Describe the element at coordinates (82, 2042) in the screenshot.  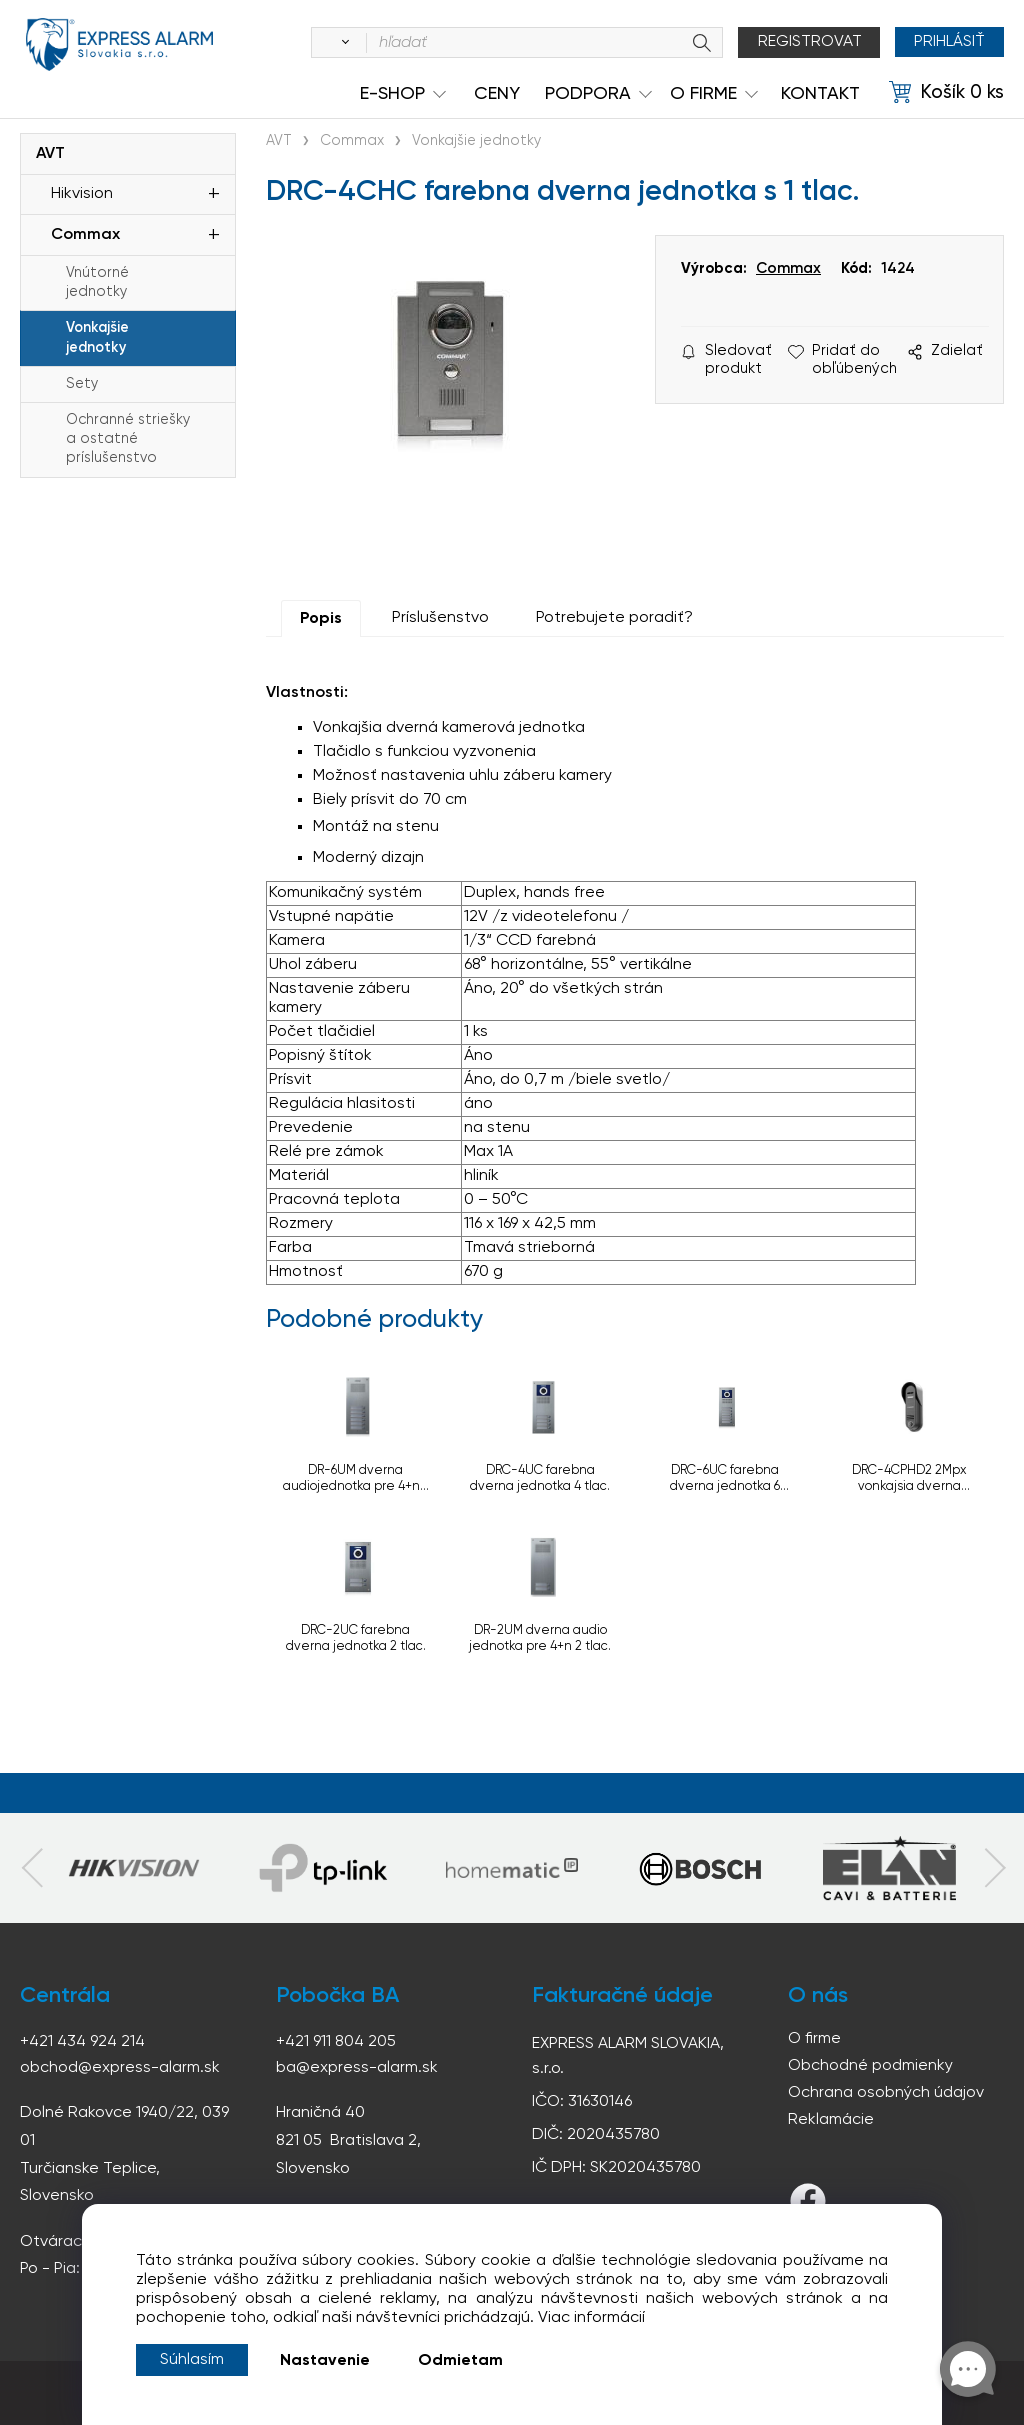
I see `+421 434 924 214` at that location.